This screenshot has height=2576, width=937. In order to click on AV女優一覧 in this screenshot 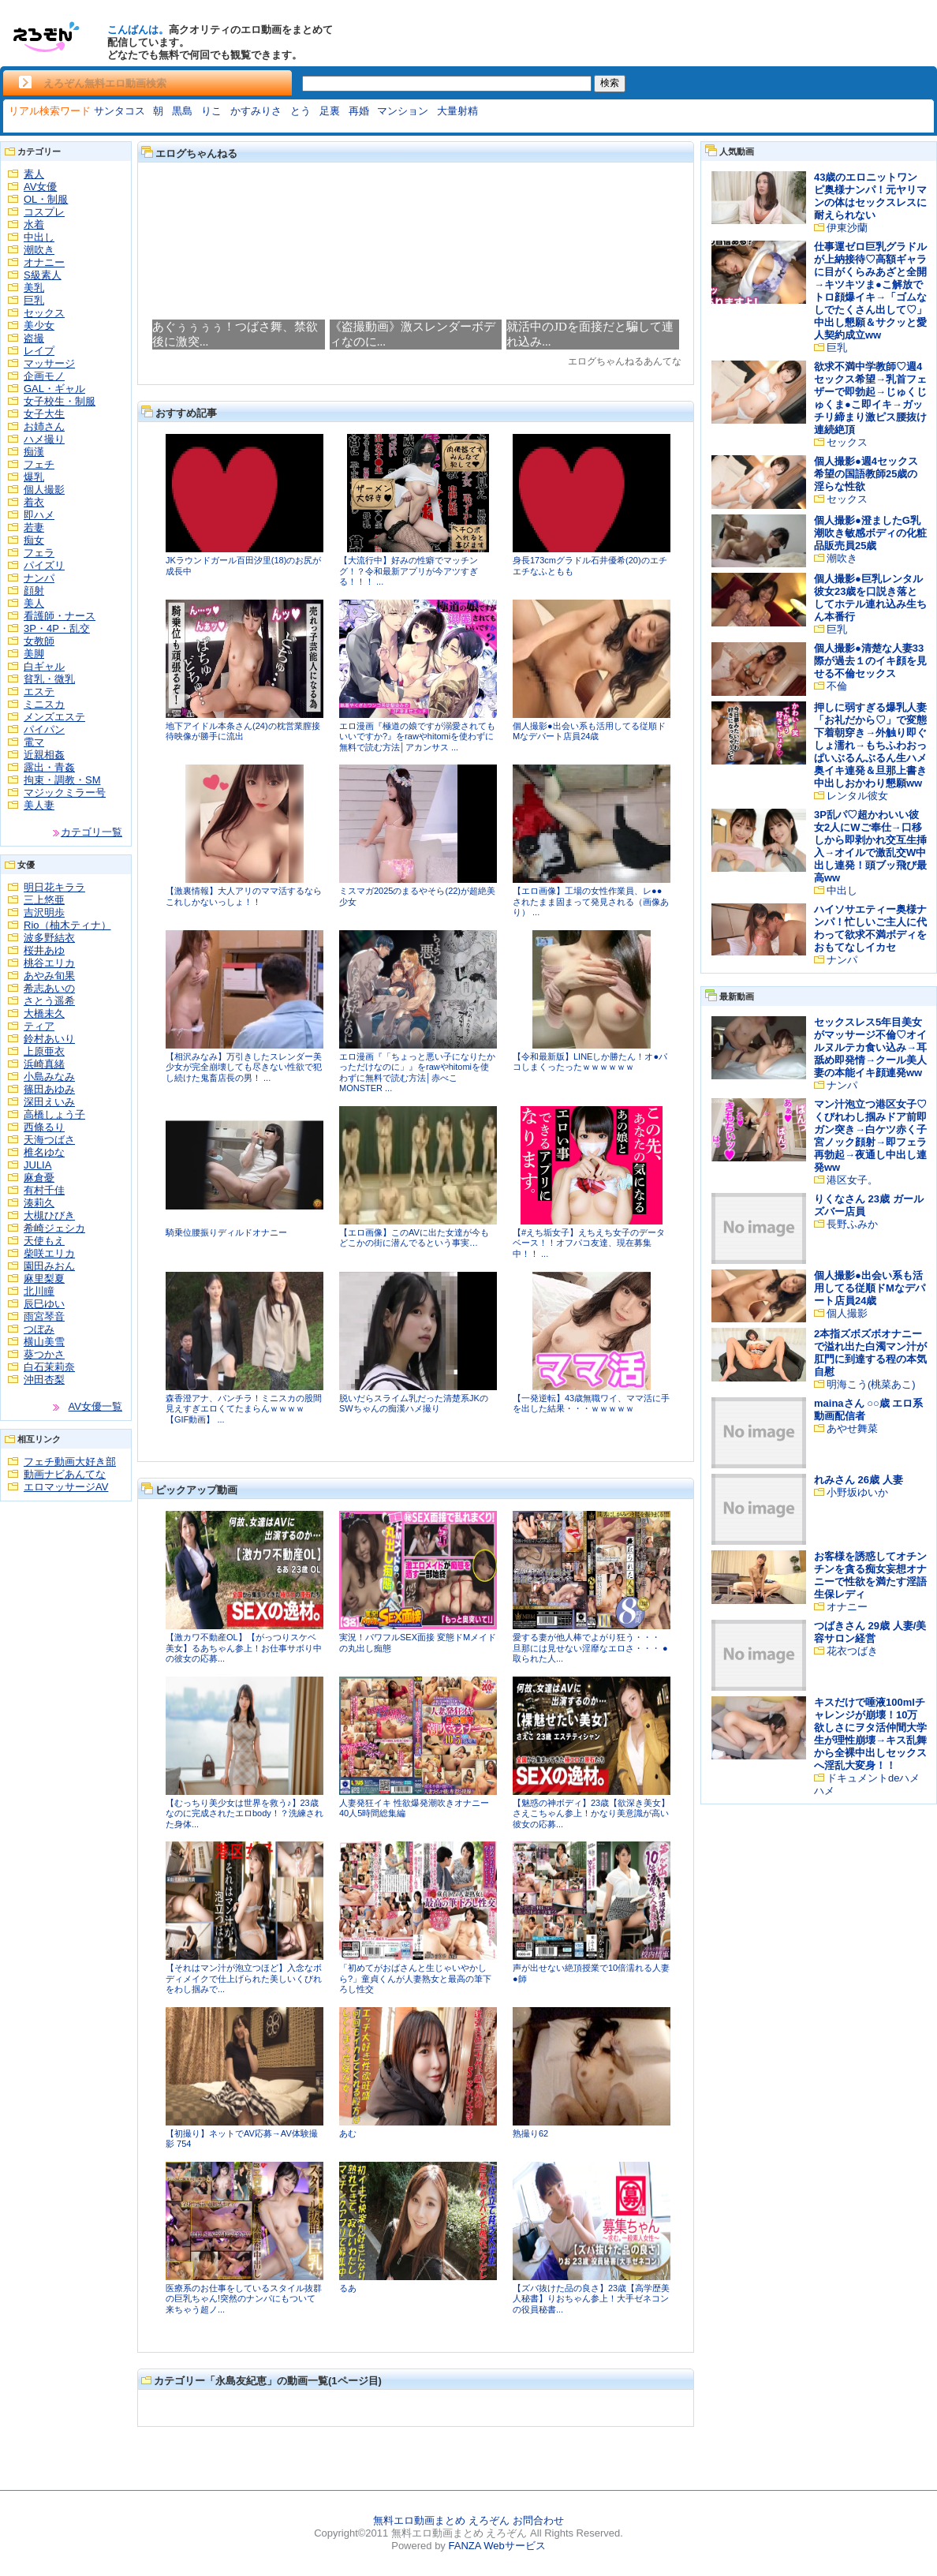, I will do `click(95, 1406)`.